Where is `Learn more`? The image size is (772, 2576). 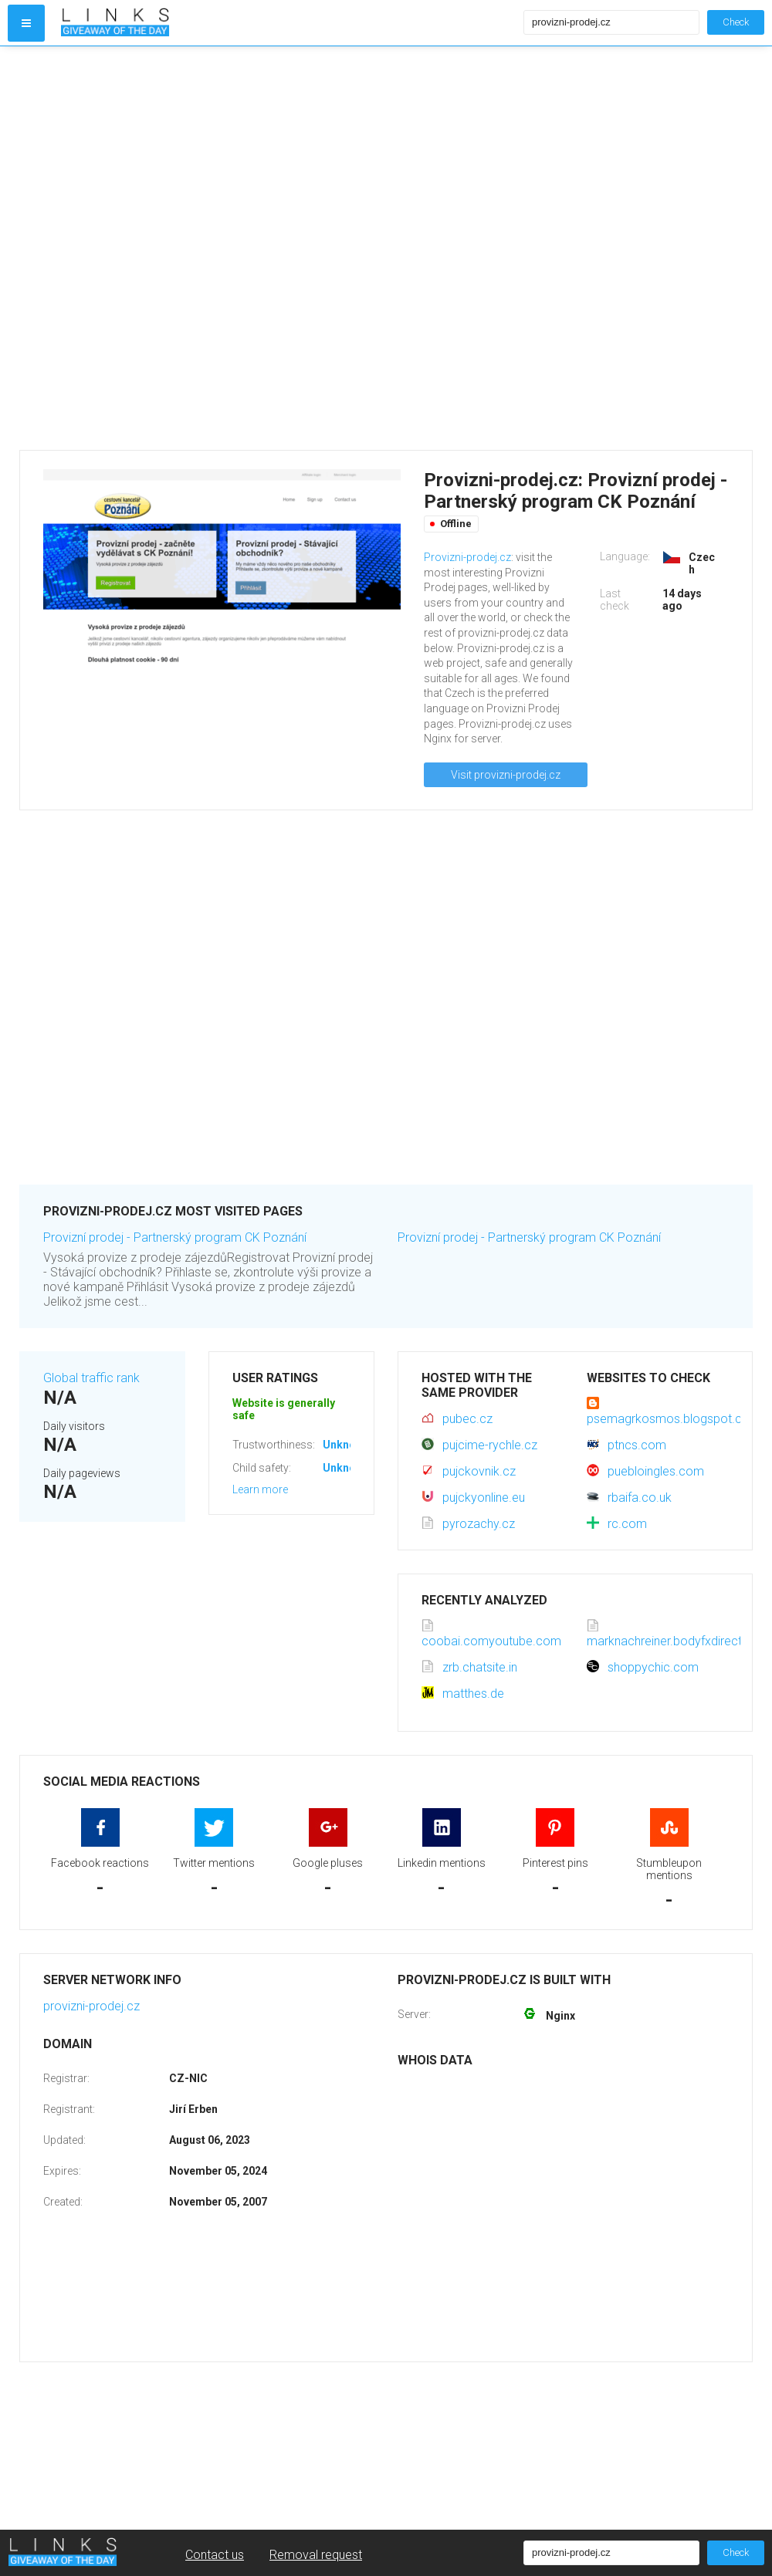
Learn more is located at coordinates (260, 1489).